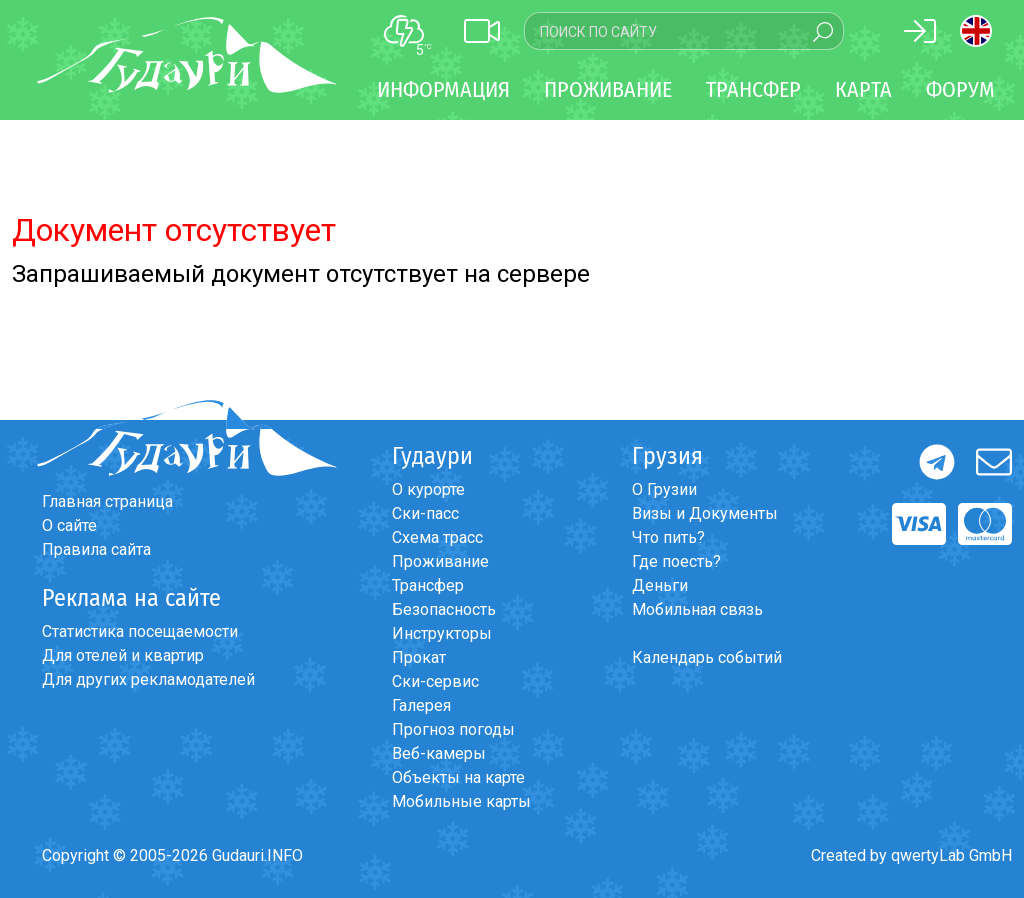 The image size is (1024, 898). Describe the element at coordinates (148, 679) in the screenshot. I see `Для других рекламодателей` at that location.